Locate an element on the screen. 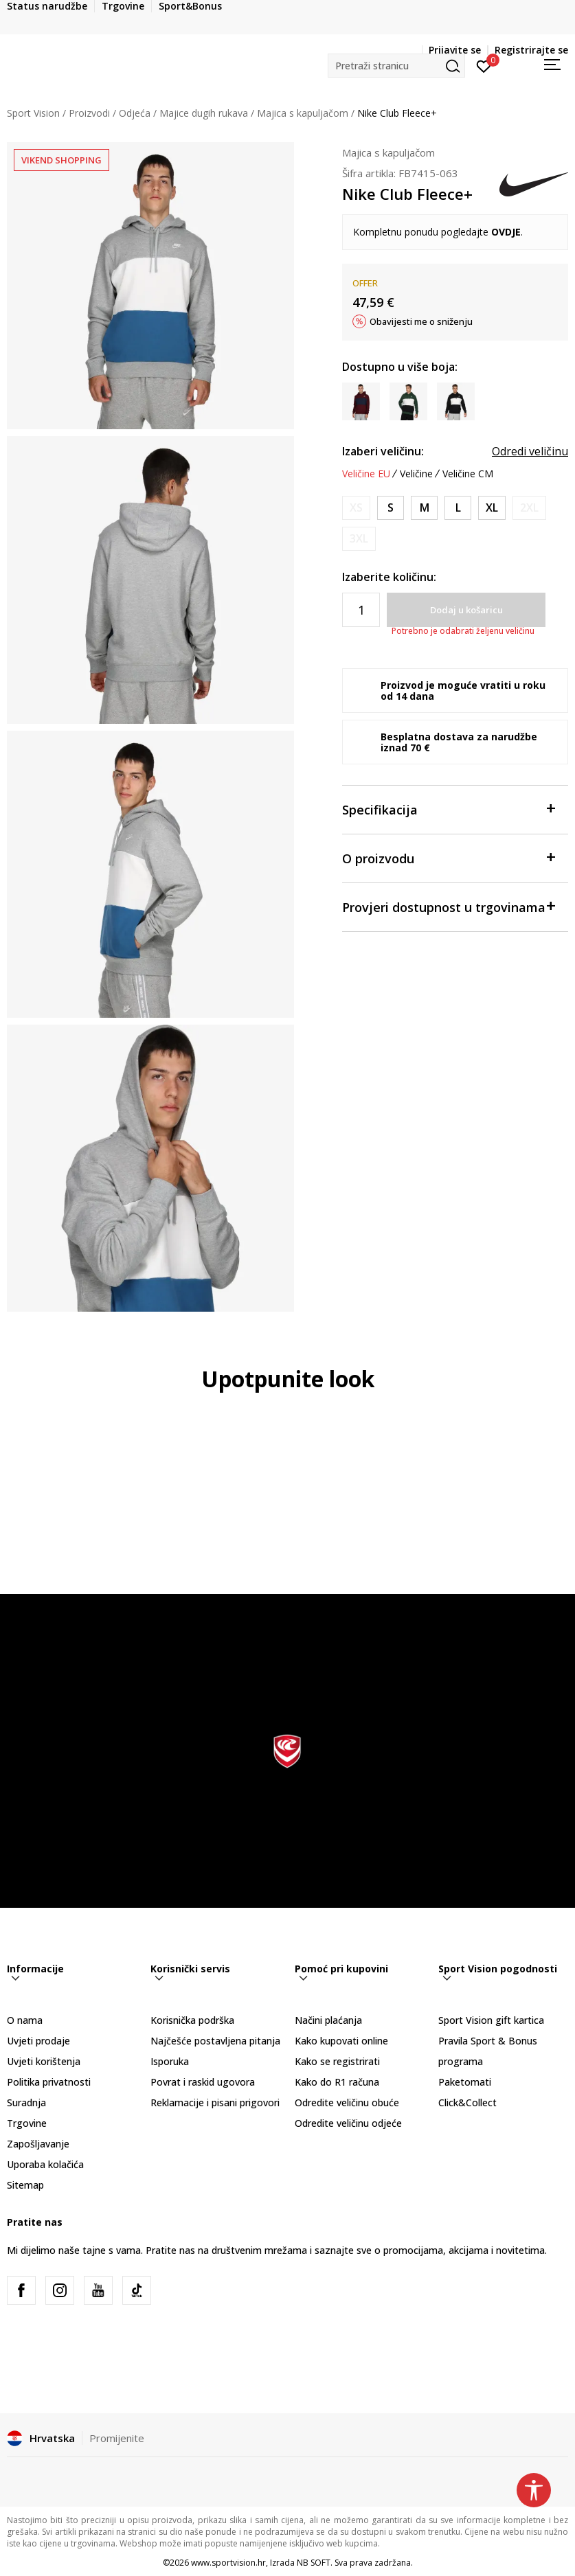  [Prijavite se] is located at coordinates (484, 65).